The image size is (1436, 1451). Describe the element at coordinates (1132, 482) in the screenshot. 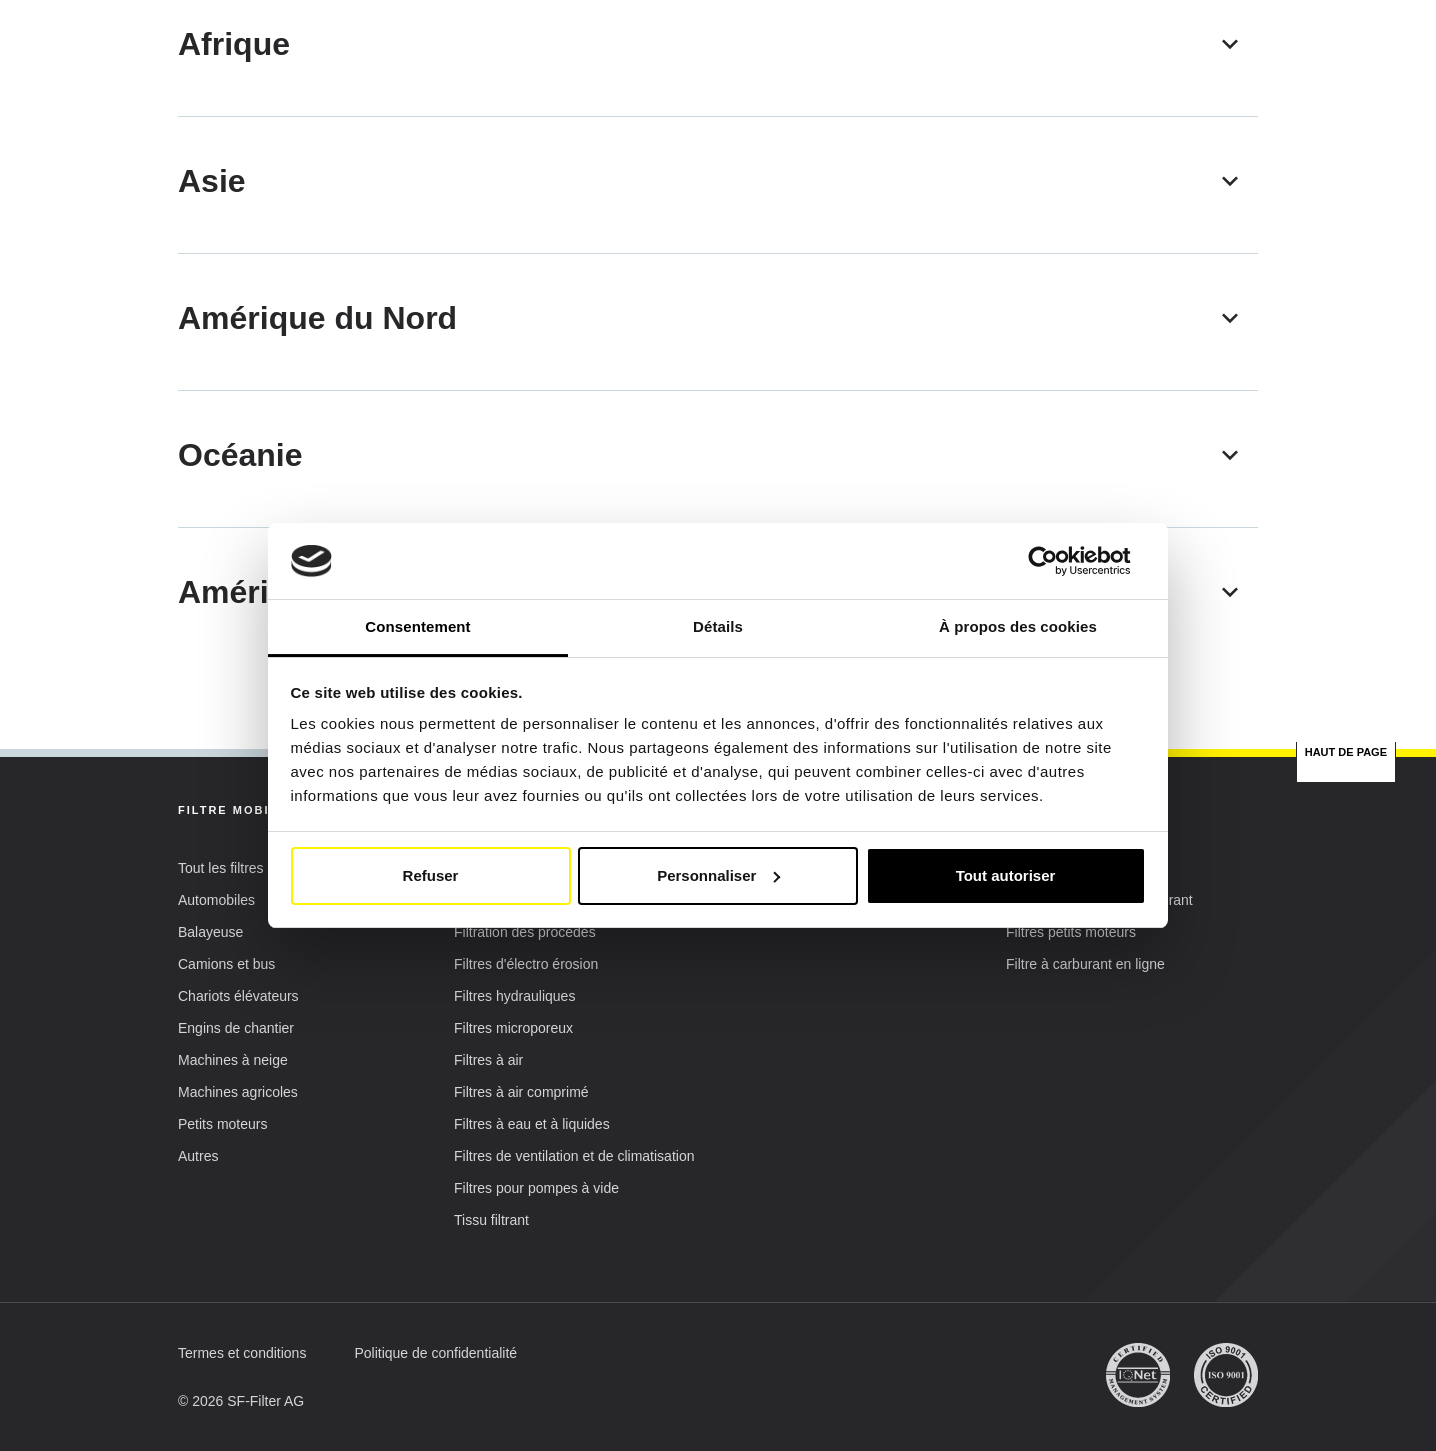

I see `[Fluid Management]` at that location.